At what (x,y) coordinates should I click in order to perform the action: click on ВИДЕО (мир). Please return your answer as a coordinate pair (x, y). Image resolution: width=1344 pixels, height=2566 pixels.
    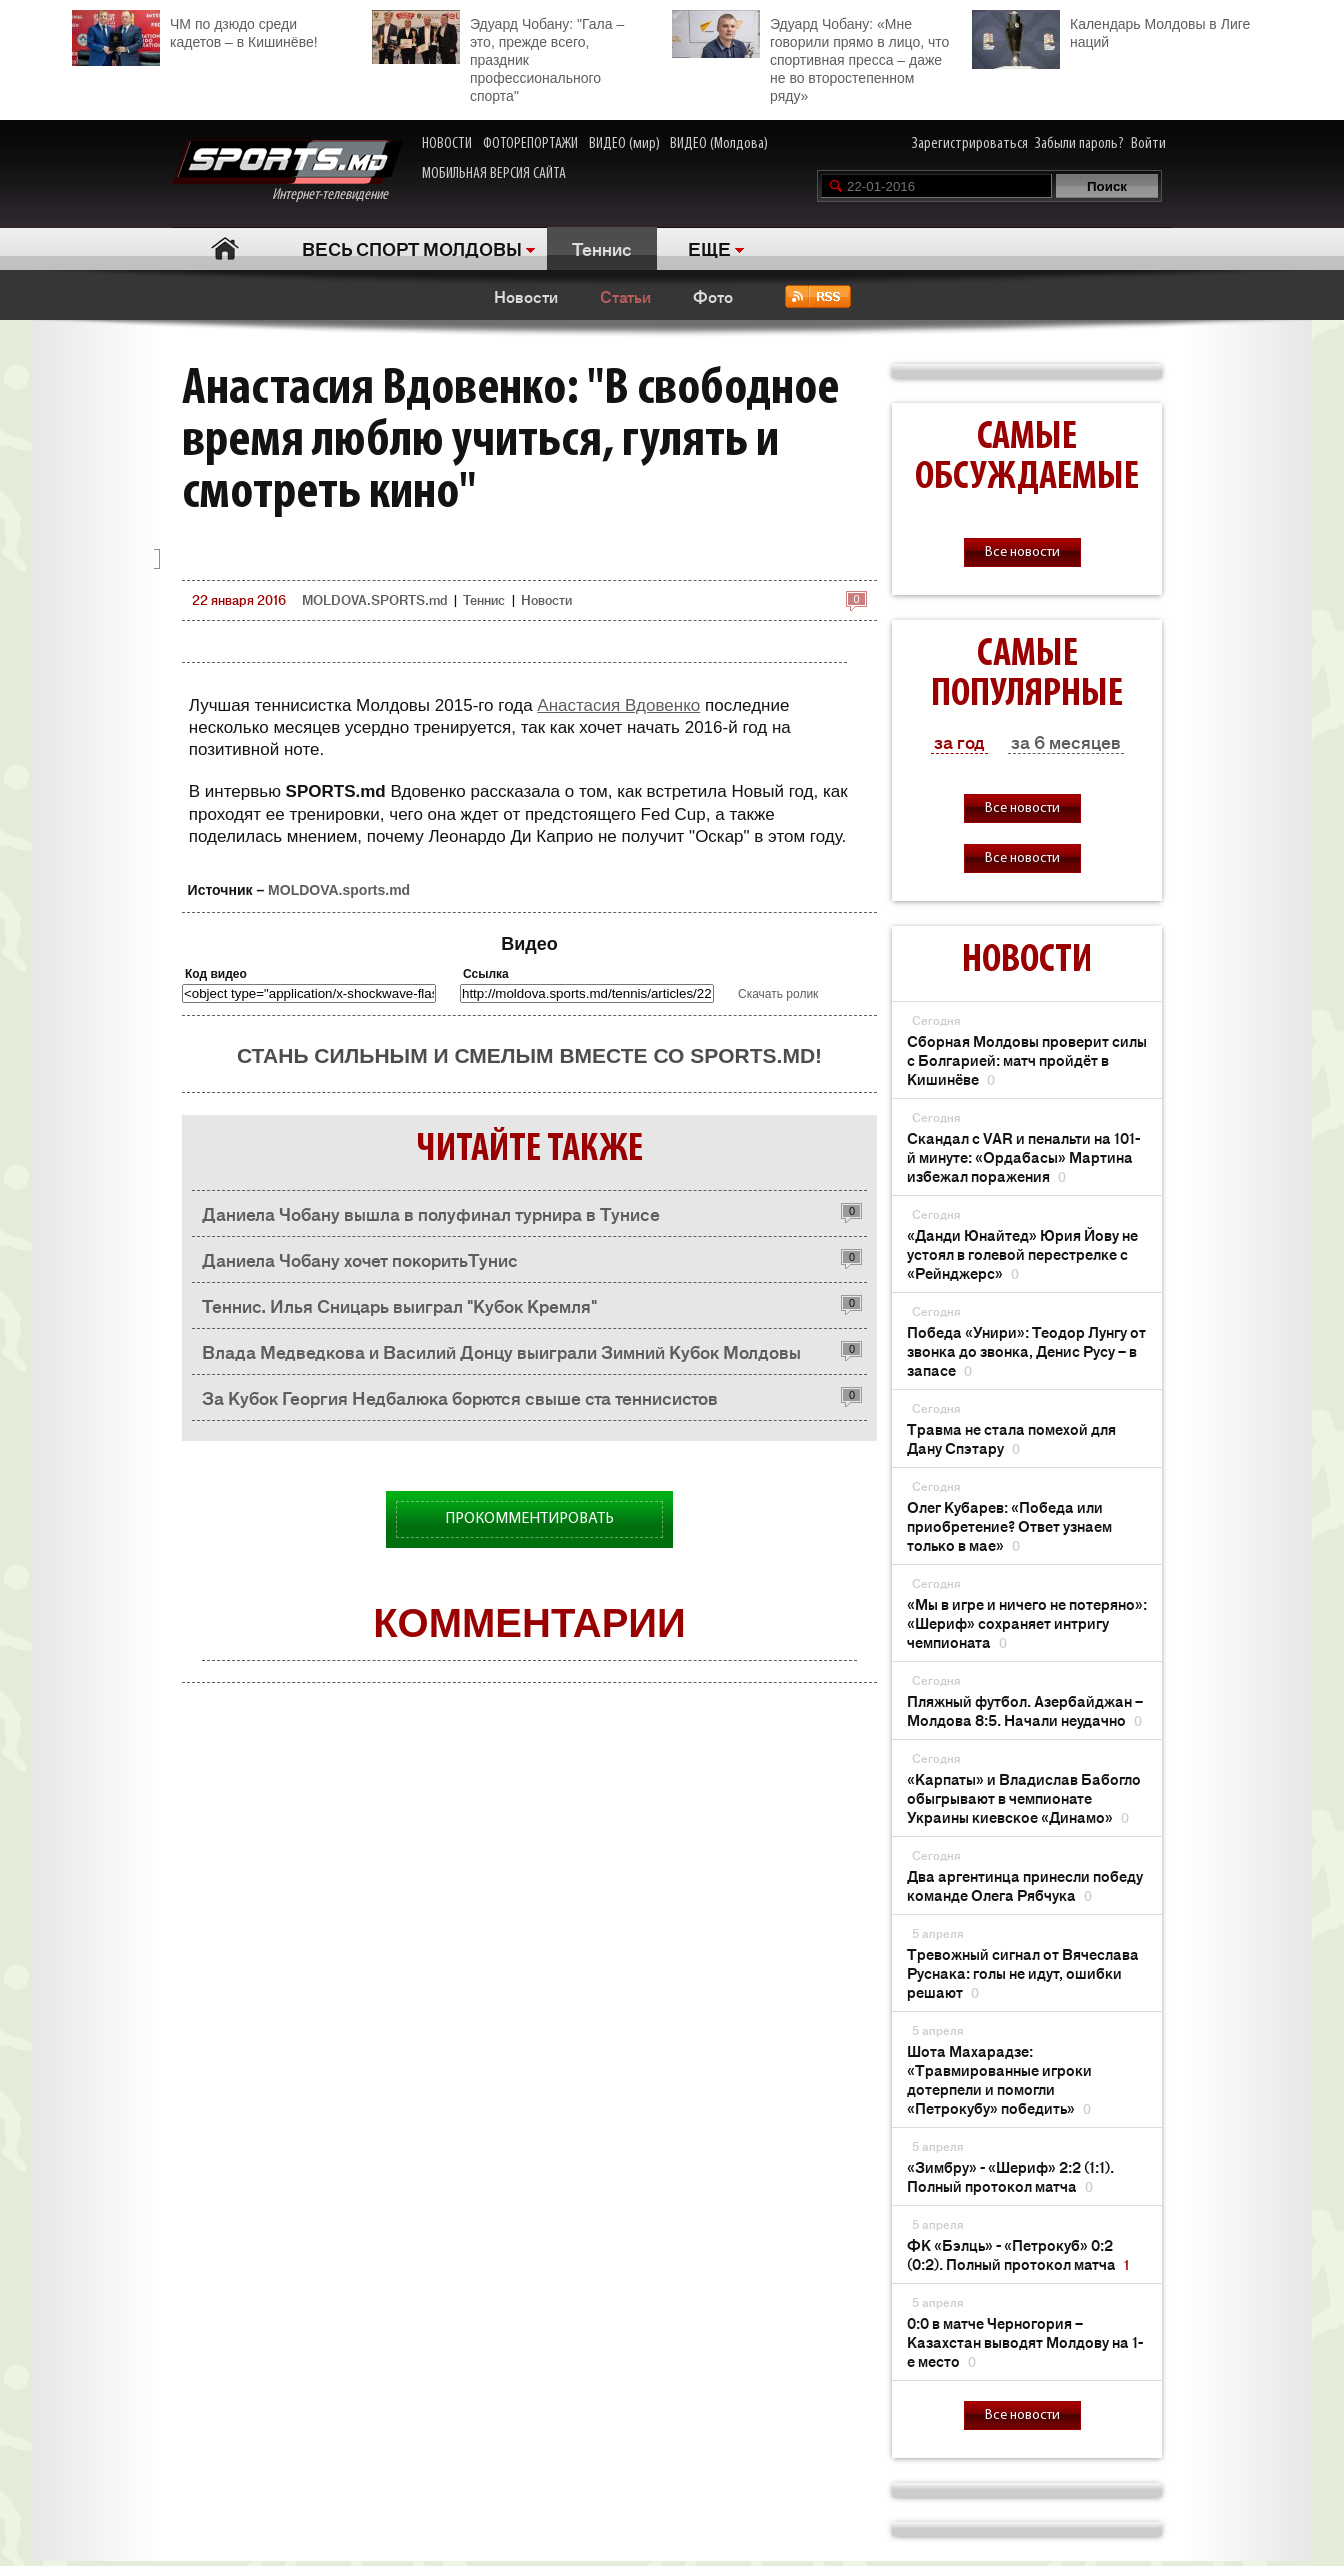
    Looking at the image, I should click on (624, 144).